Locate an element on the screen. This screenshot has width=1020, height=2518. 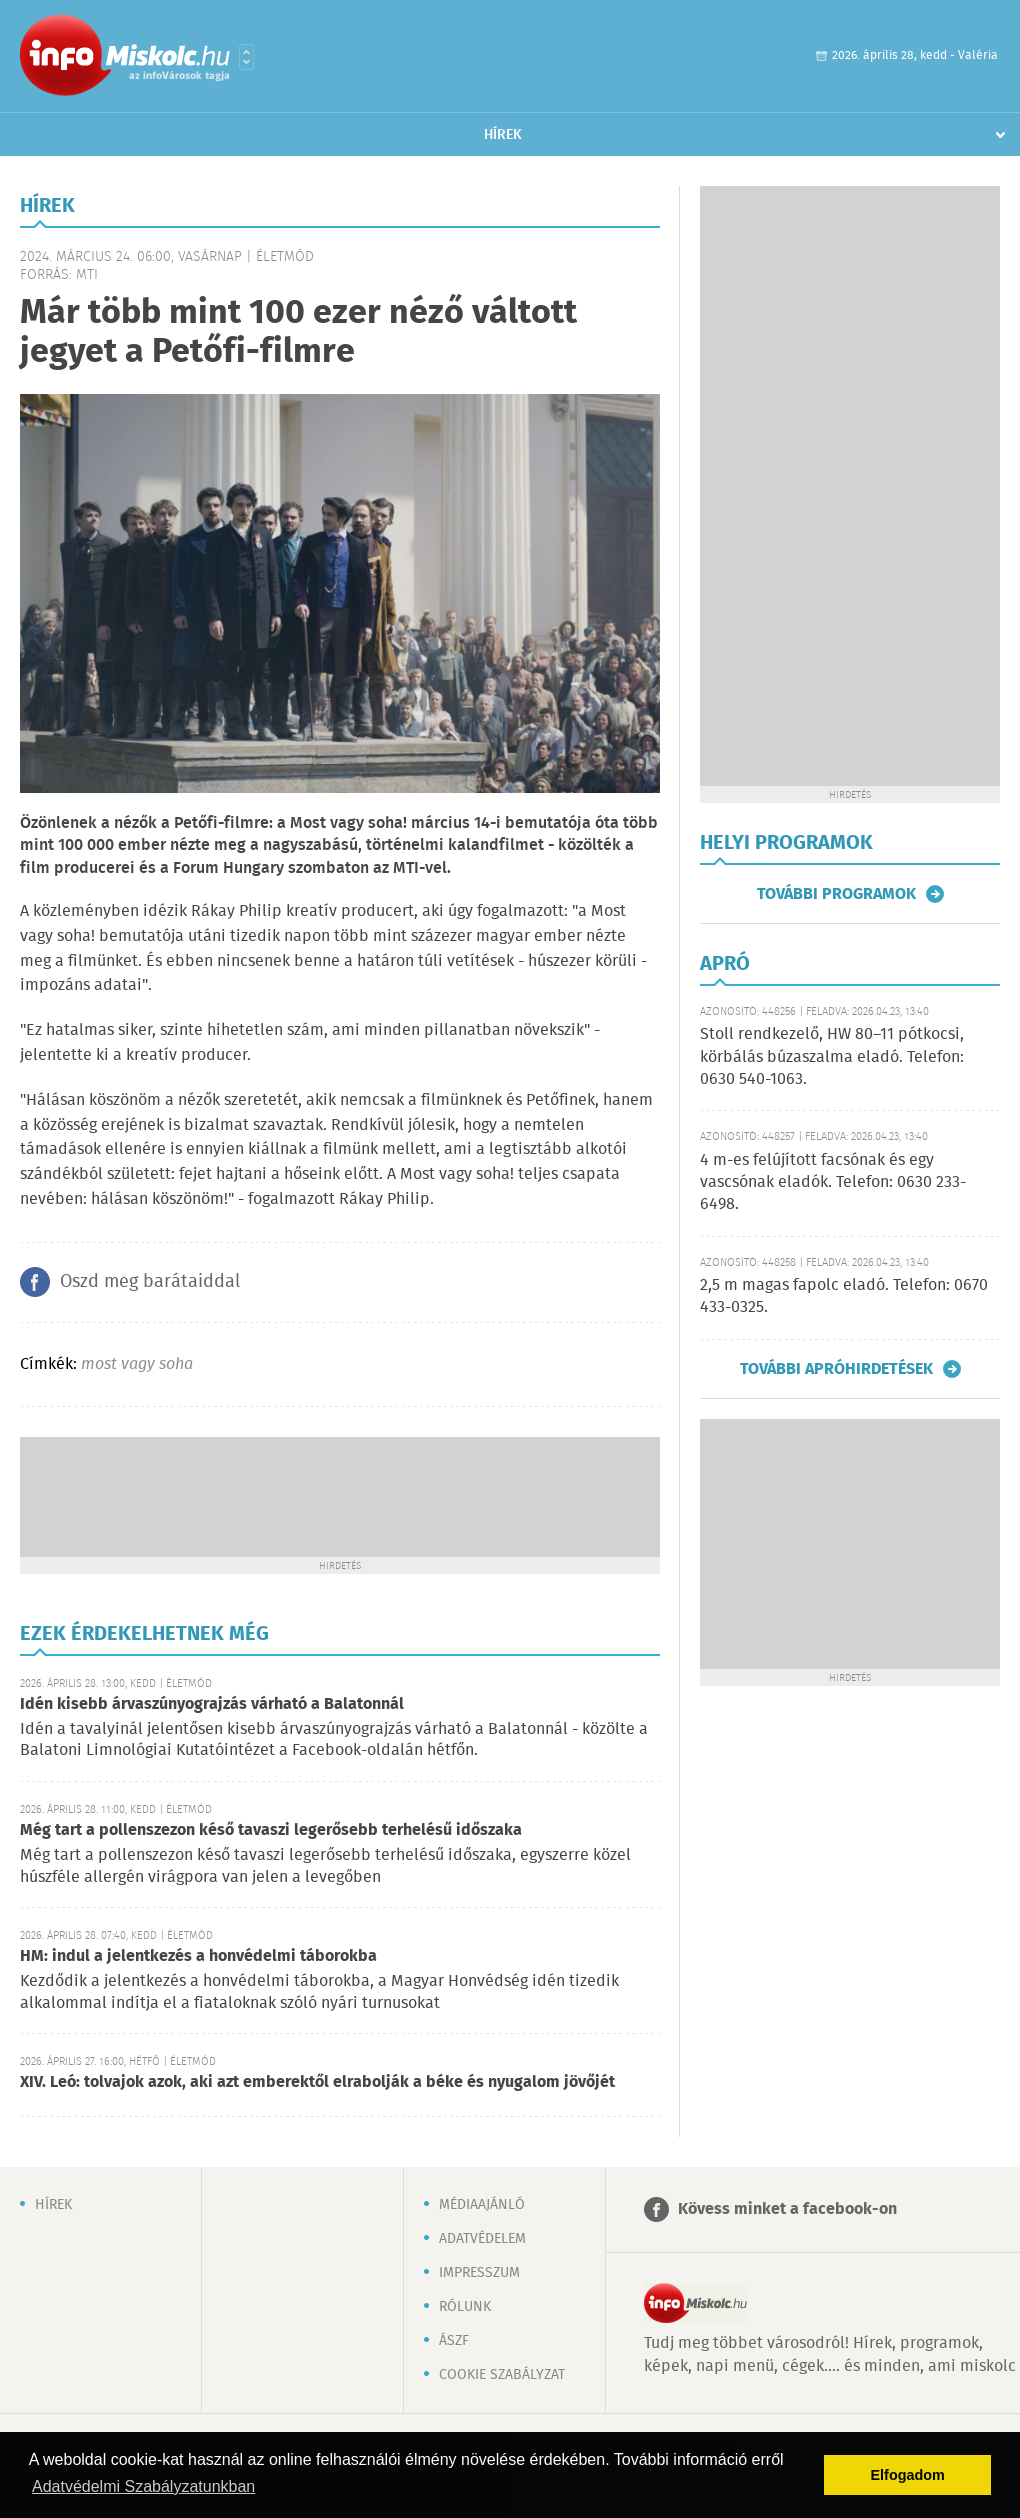
2,5 m magas fapolc eladó. Telefon: 0670 433-0325. is located at coordinates (844, 1296).